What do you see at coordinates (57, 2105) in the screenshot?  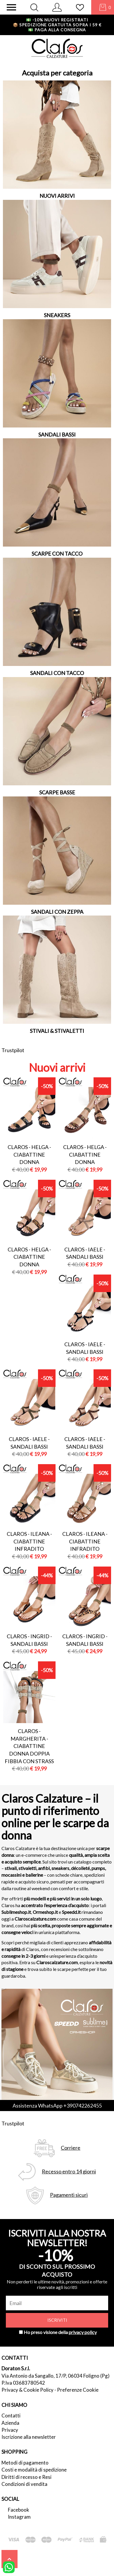 I see `Assistenza WhatsApp +390742262455 [contattaci su whatsapp]` at bounding box center [57, 2105].